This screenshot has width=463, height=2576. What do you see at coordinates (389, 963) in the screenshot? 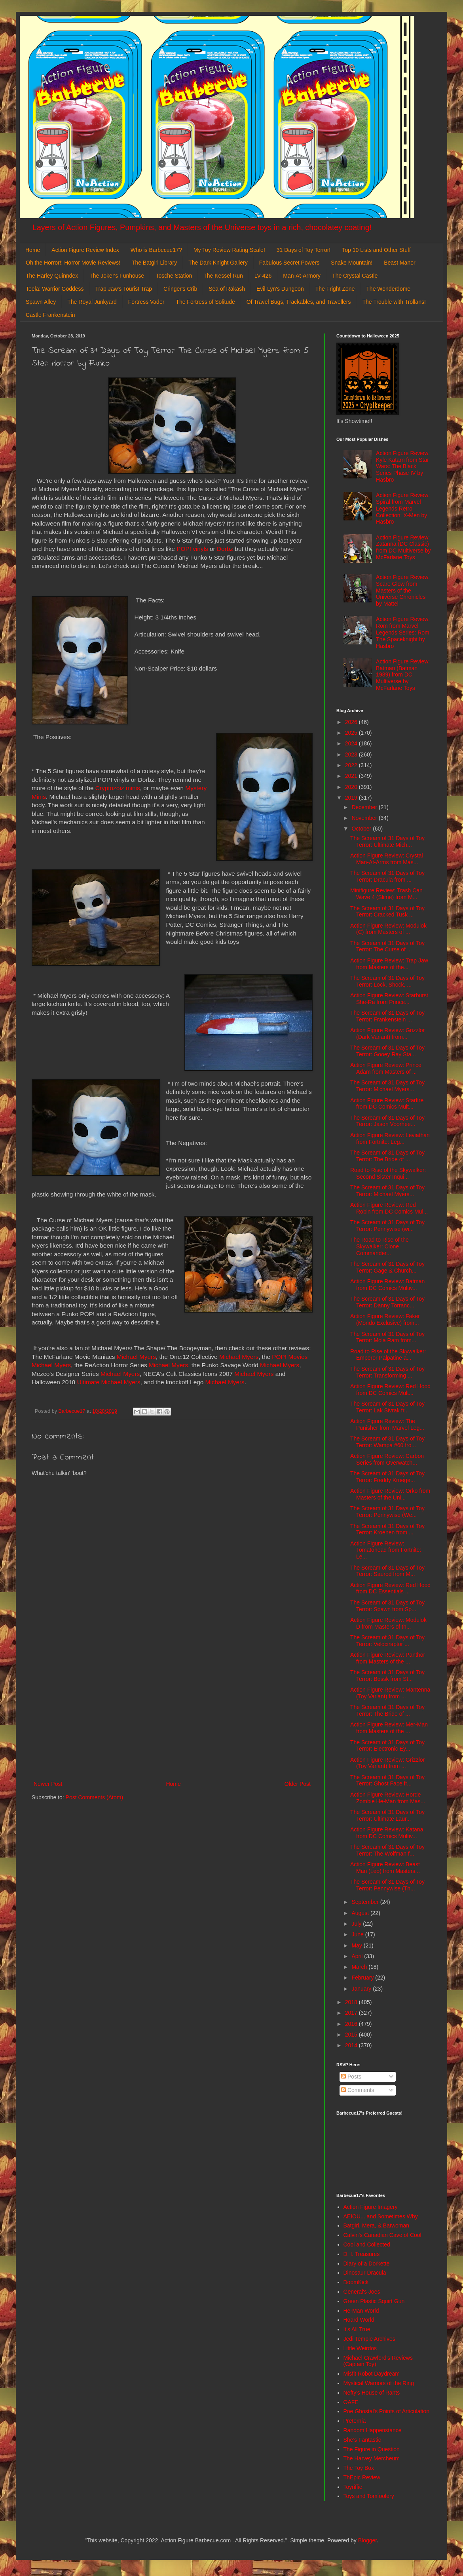
I see `Action Figure Review: Trap Jaw from Masters of the...` at bounding box center [389, 963].